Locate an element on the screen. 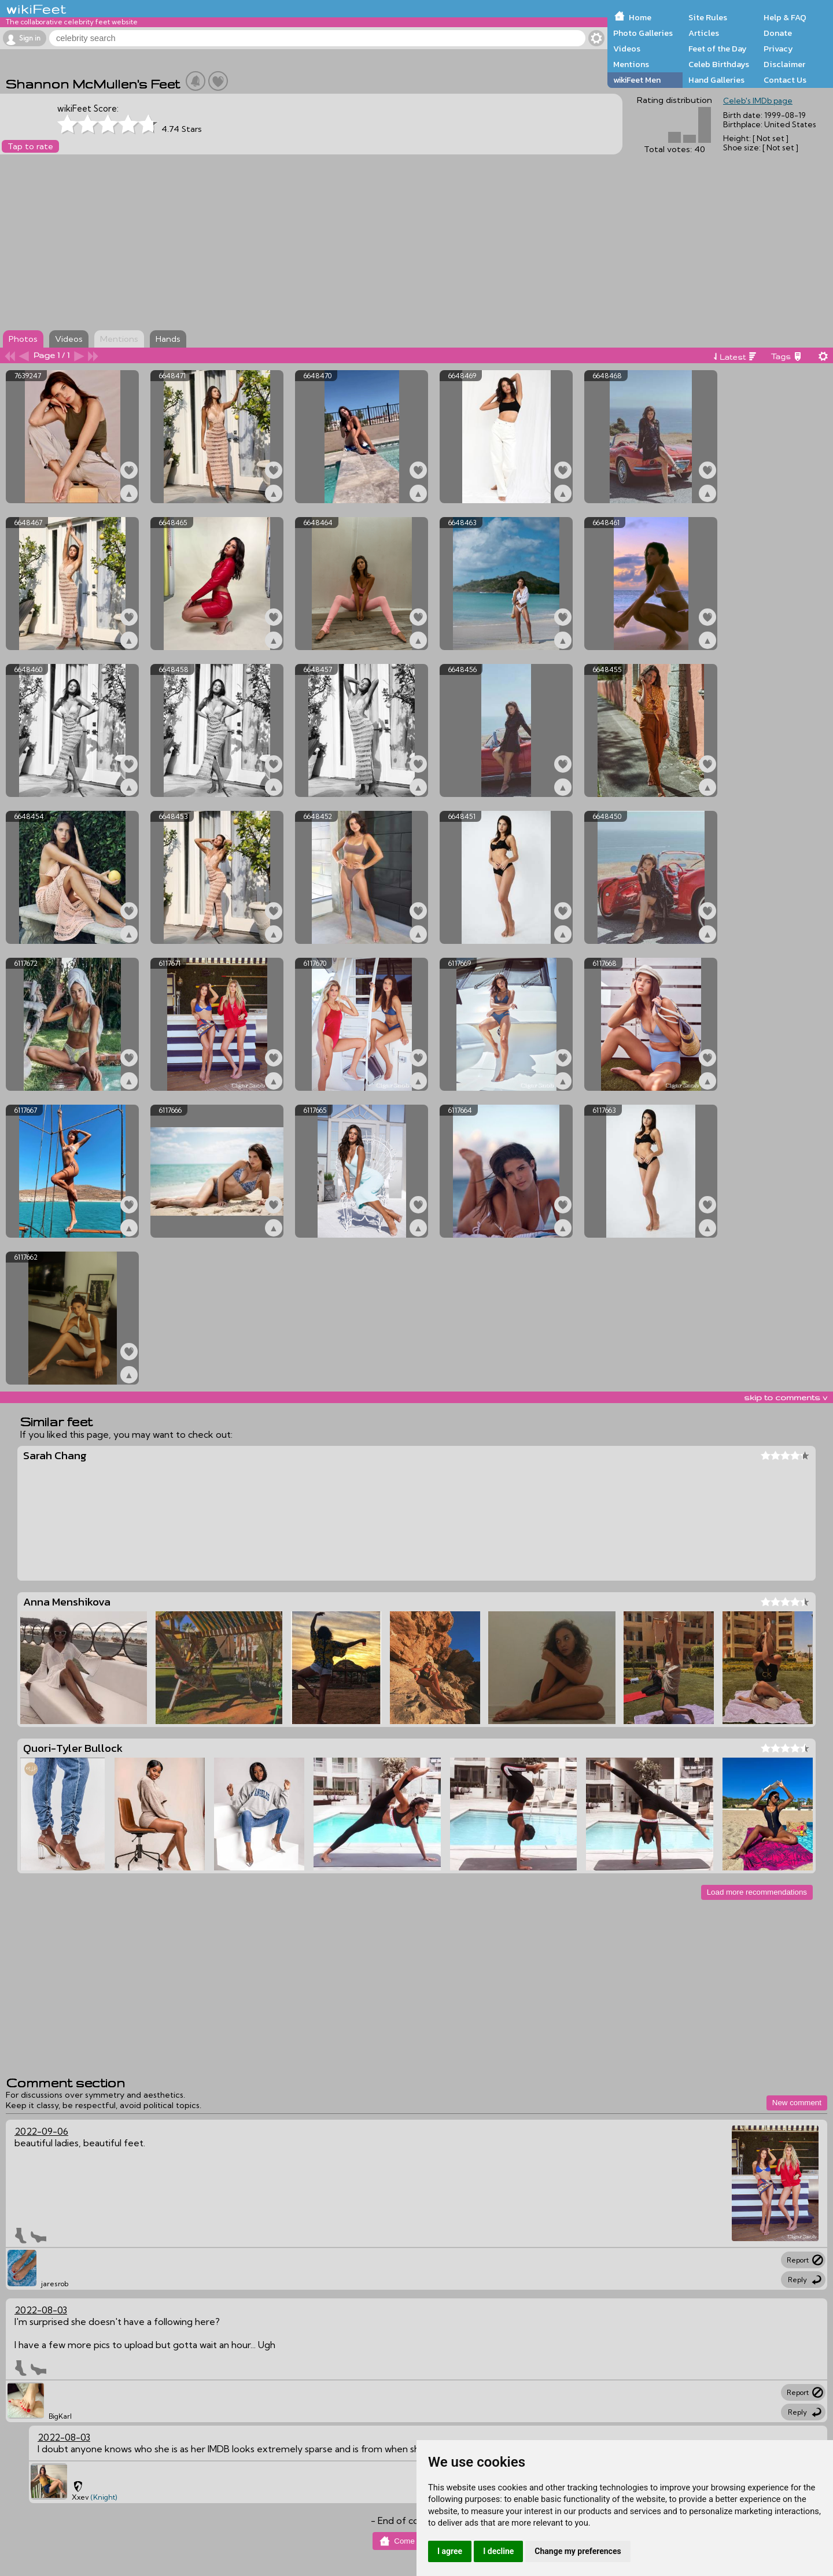 The image size is (833, 2576). Disclaimer is located at coordinates (784, 64).